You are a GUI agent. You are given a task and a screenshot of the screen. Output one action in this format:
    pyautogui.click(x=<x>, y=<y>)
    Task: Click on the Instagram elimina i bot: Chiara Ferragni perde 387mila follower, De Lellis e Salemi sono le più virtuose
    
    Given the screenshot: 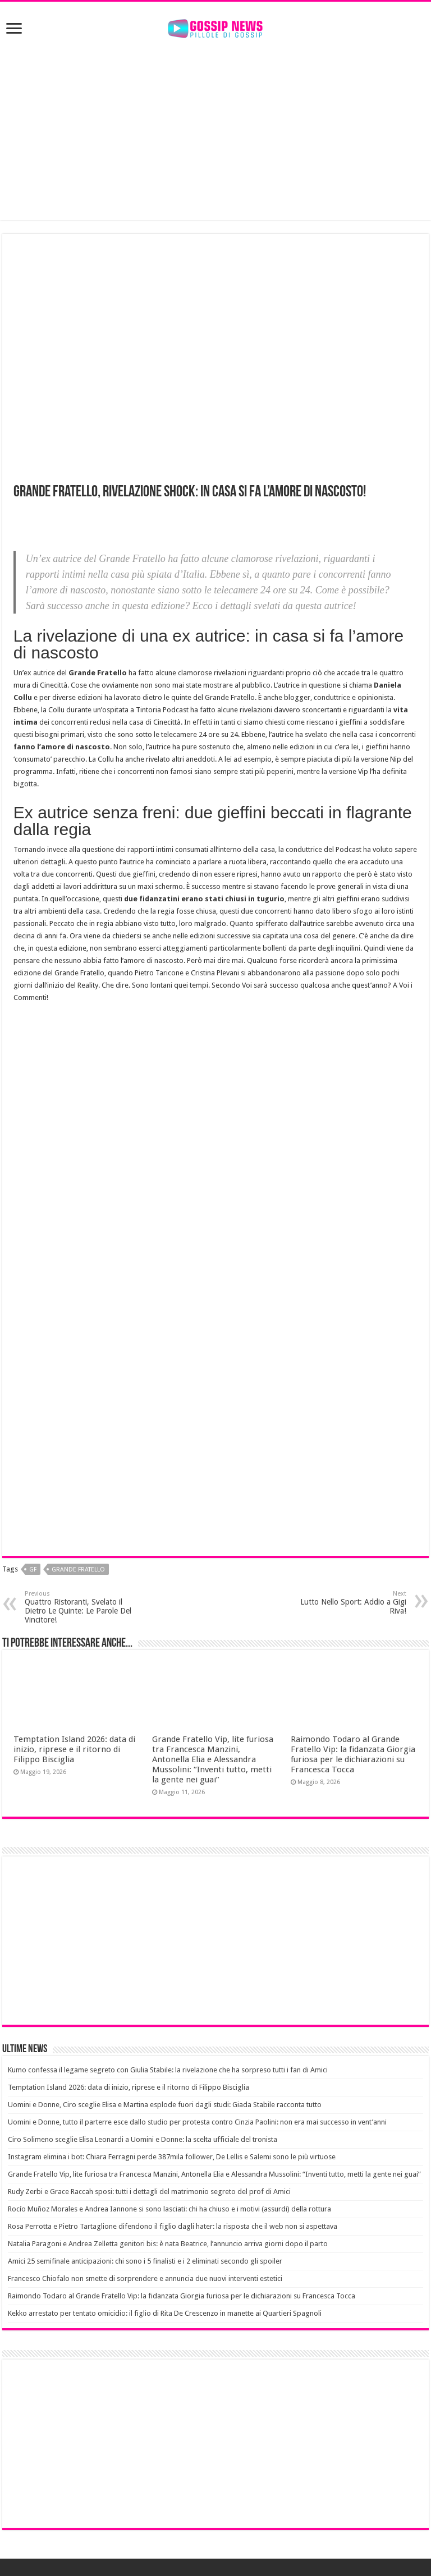 What is the action you would take?
    pyautogui.click(x=172, y=2157)
    